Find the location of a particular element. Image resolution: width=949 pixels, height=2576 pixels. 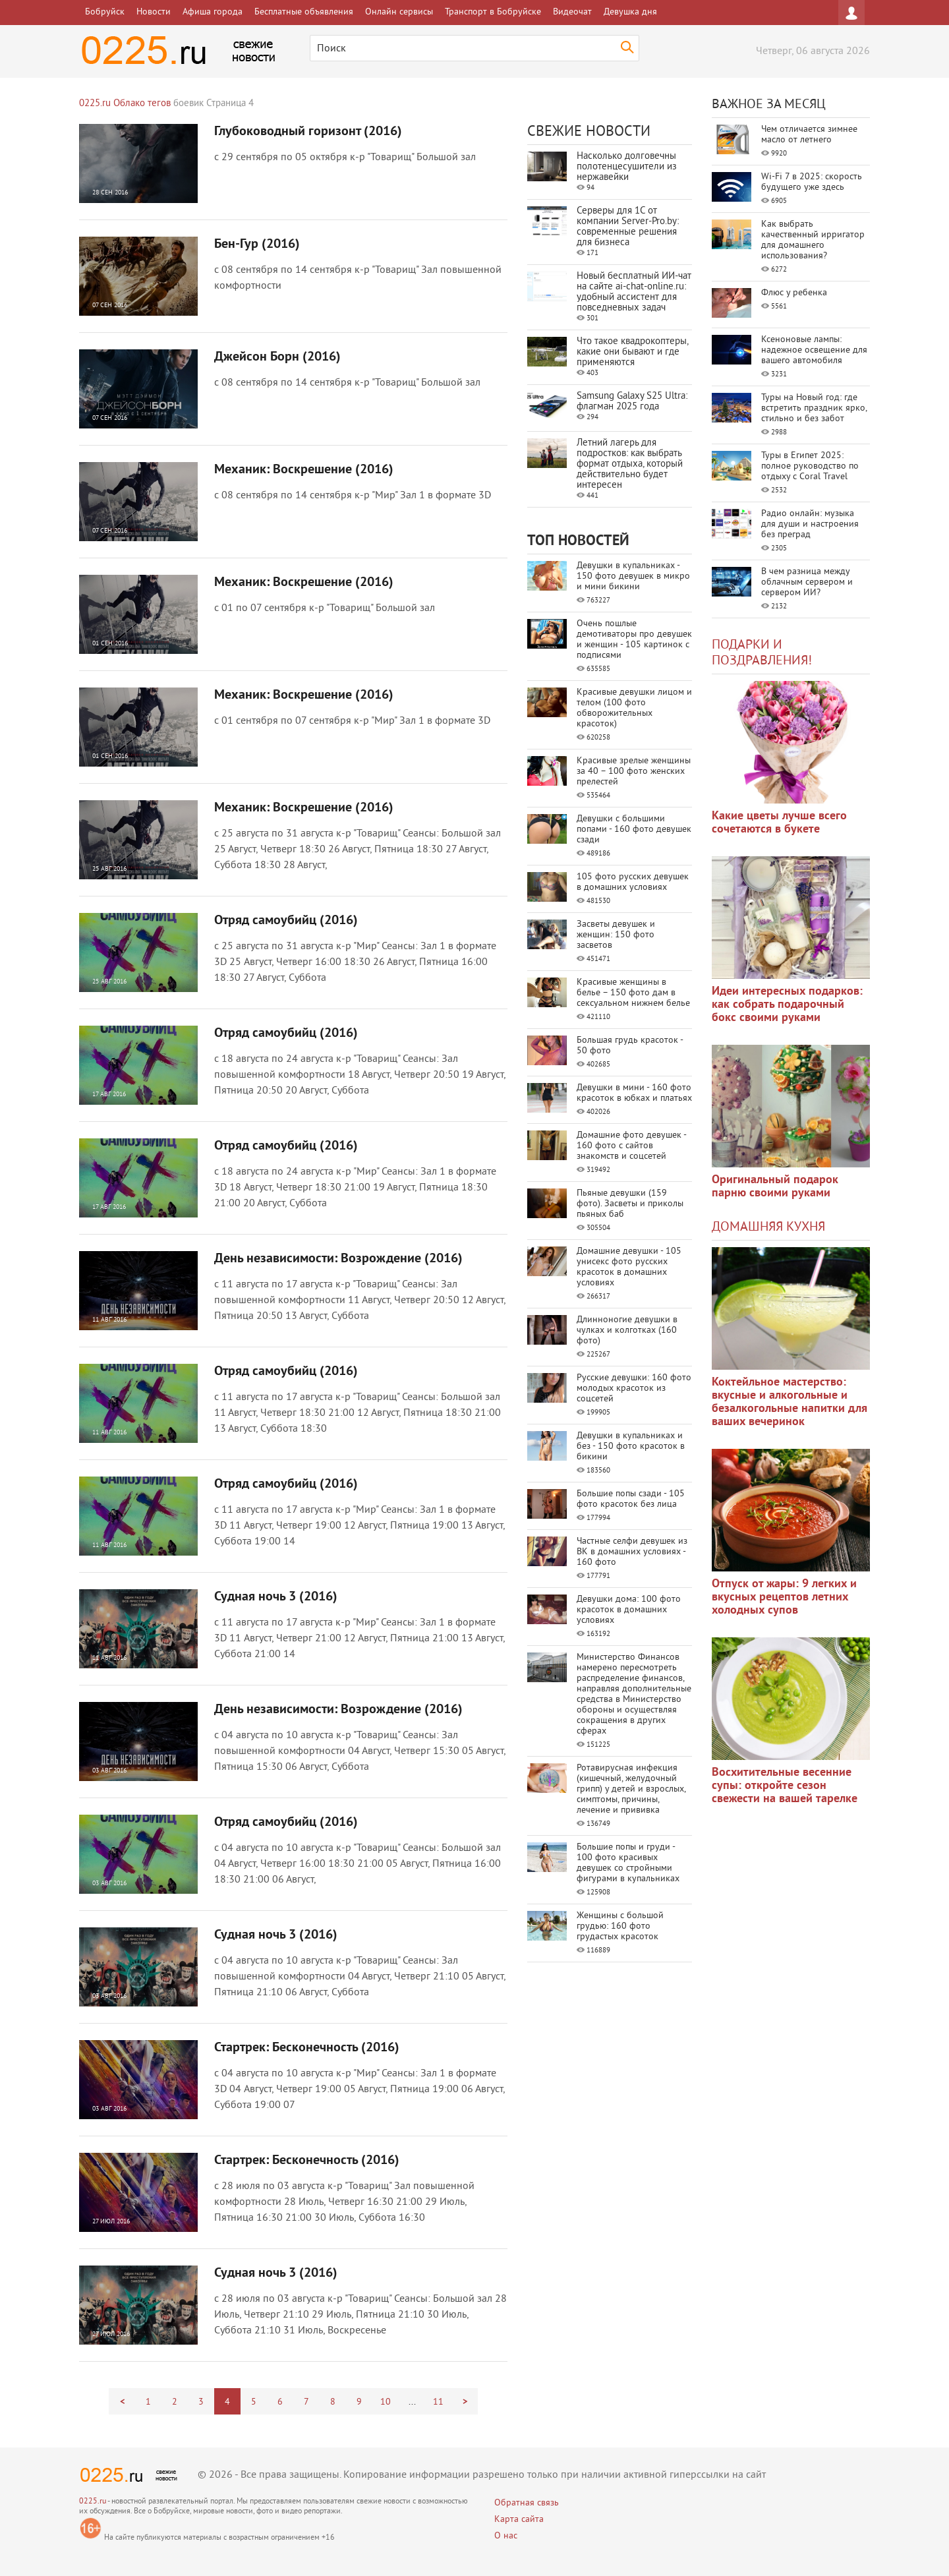

Ксеноновые лампы: надежное освещение для вашего автомобиля is located at coordinates (814, 350).